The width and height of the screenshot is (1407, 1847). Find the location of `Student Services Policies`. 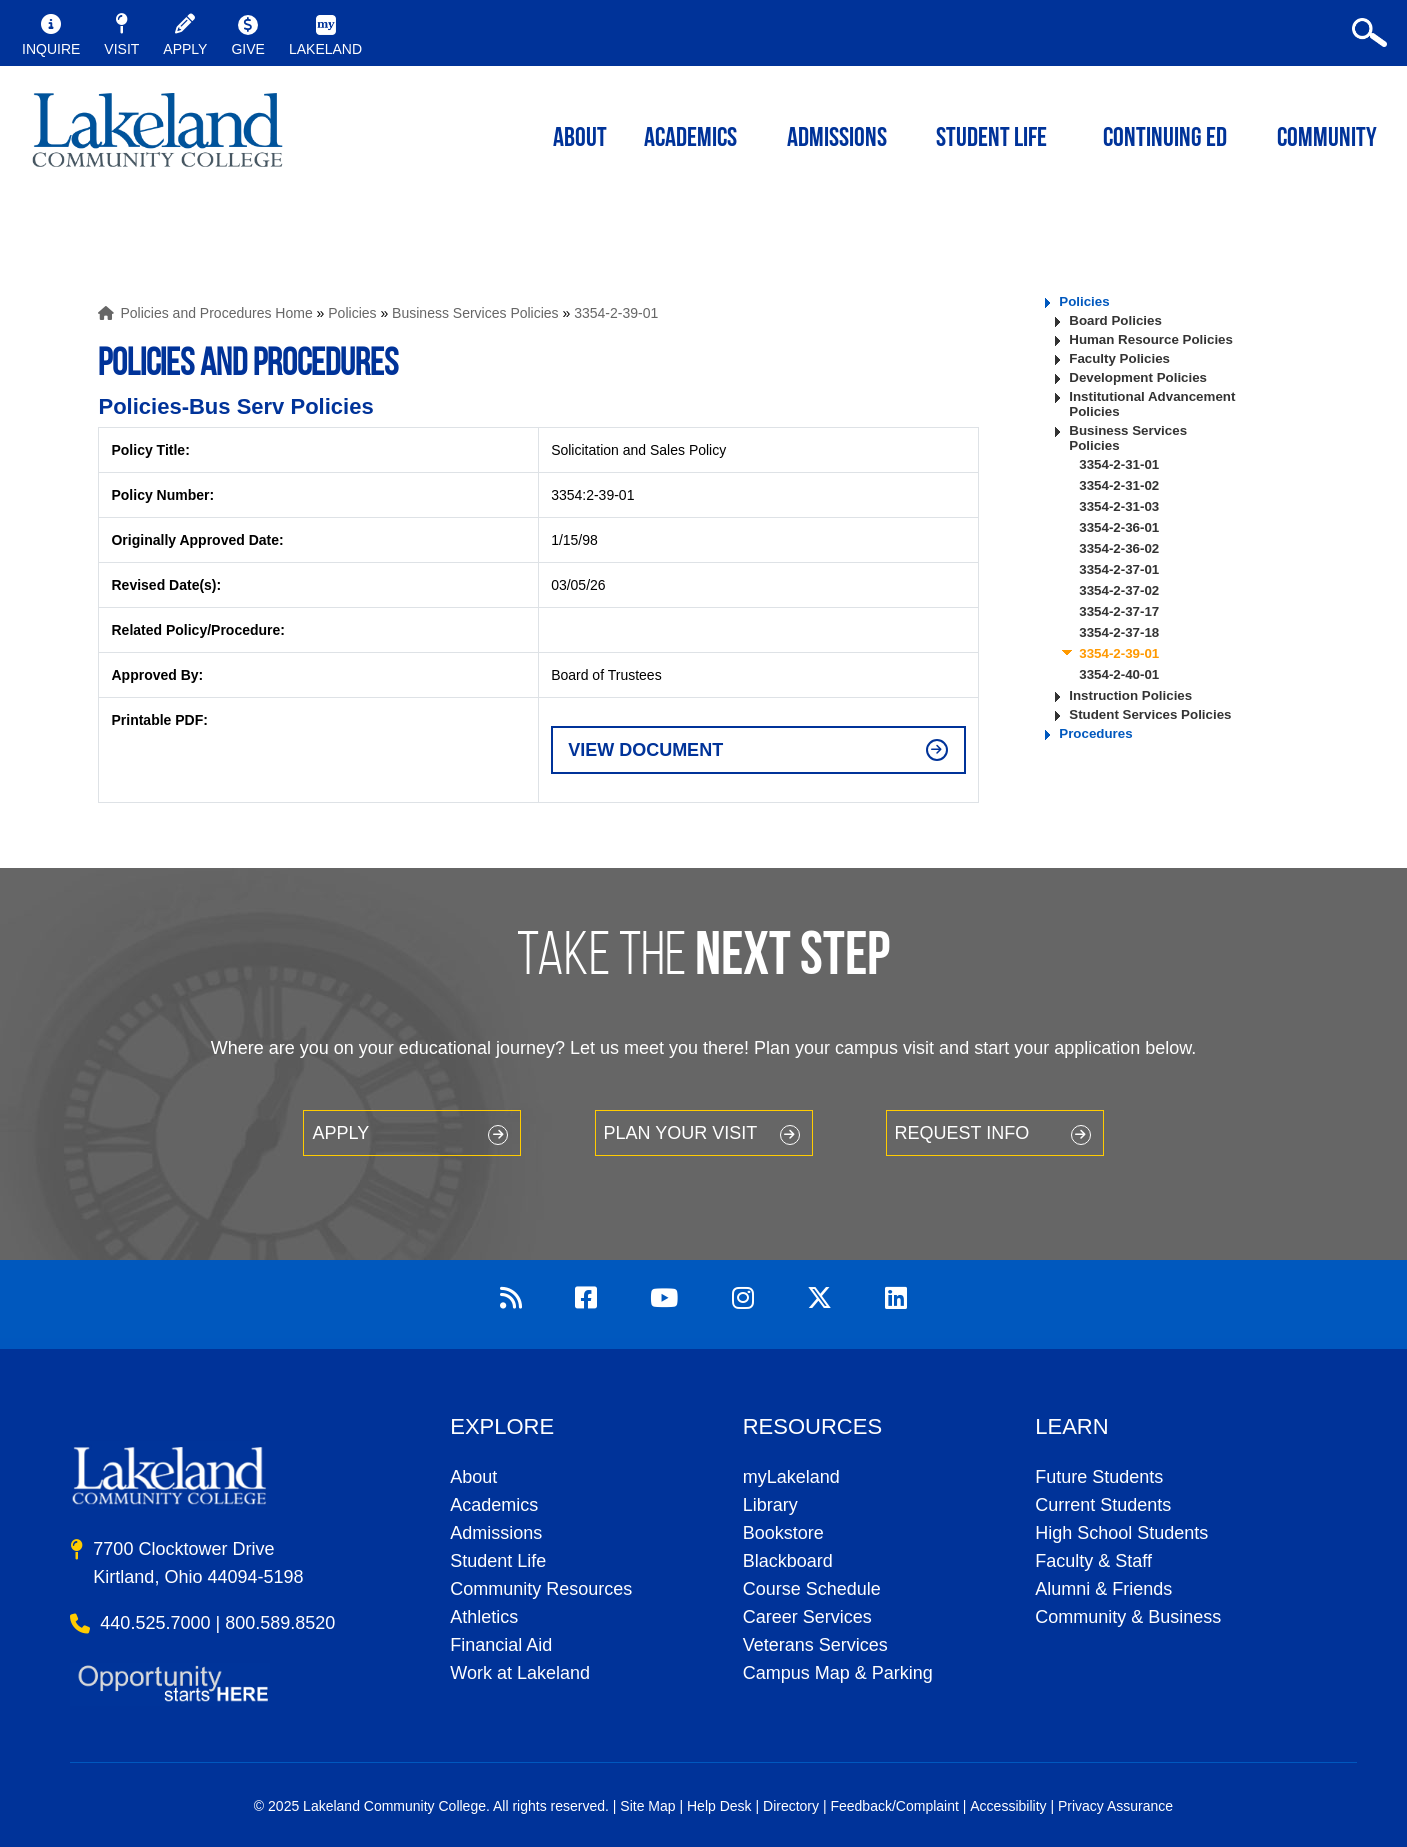

Student Services Policies is located at coordinates (1150, 714).